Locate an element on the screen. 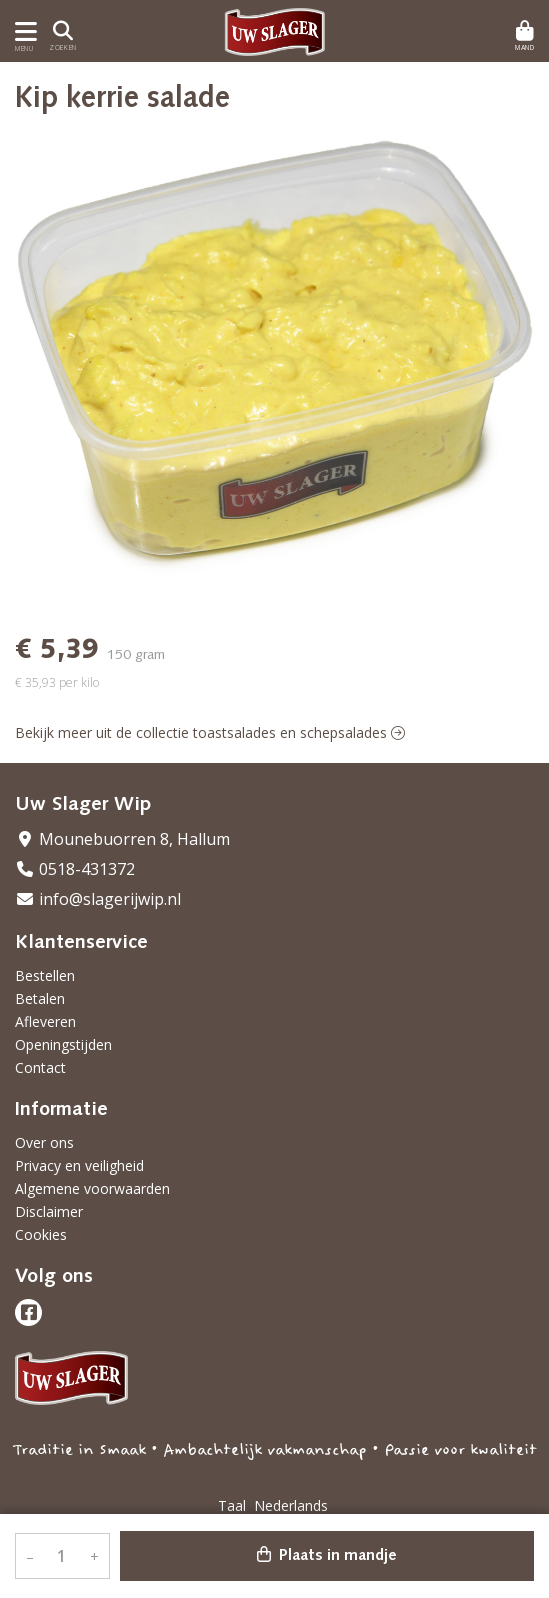 The image size is (549, 1598). Algemene voorwaarden is located at coordinates (92, 1188).